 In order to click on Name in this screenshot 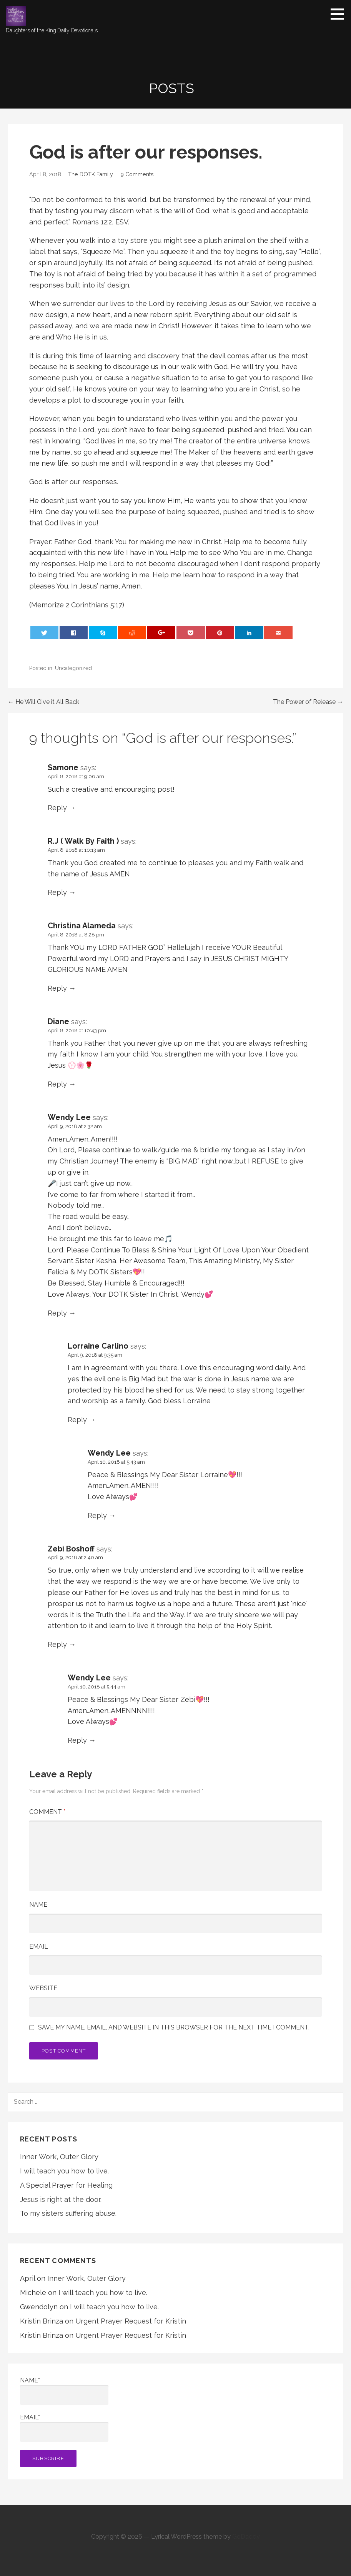, I will do `click(38, 1904)`.